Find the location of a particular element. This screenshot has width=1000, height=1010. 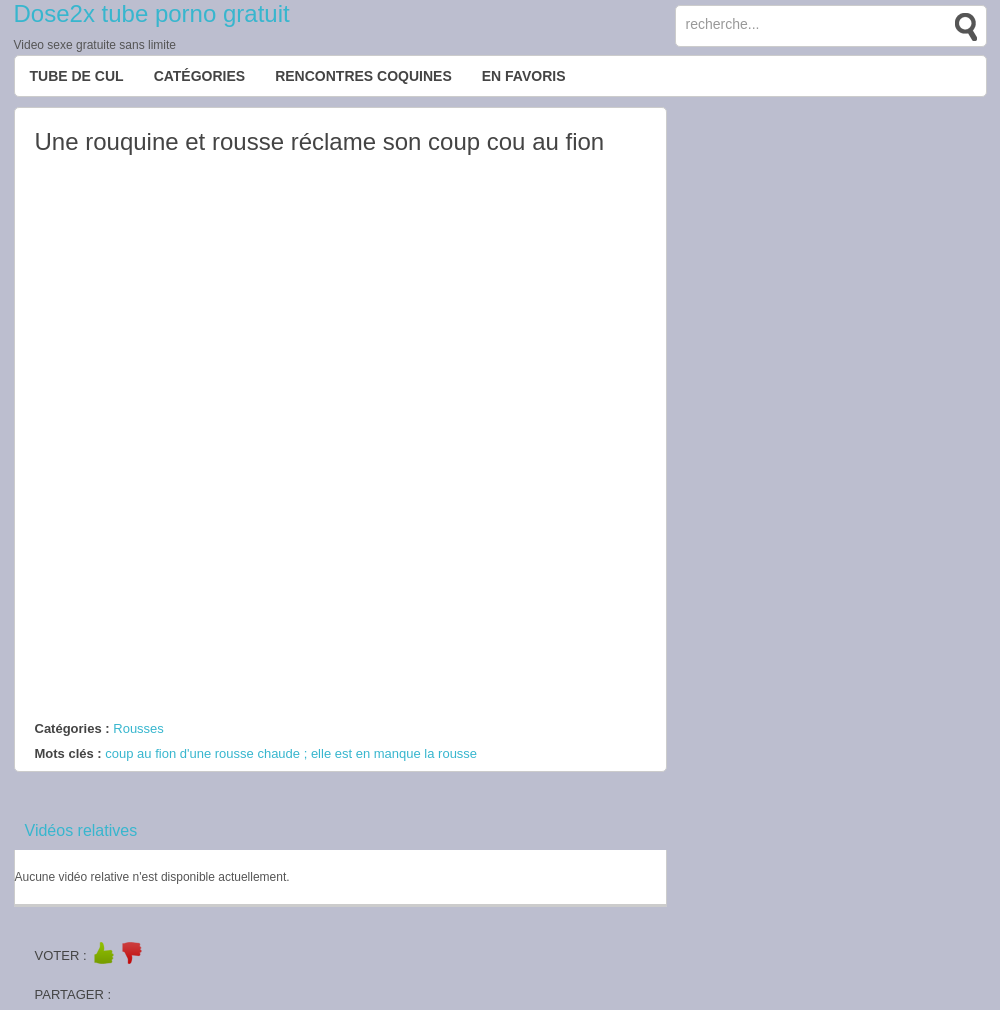

Dose2x tube porno gratuit is located at coordinates (152, 13).